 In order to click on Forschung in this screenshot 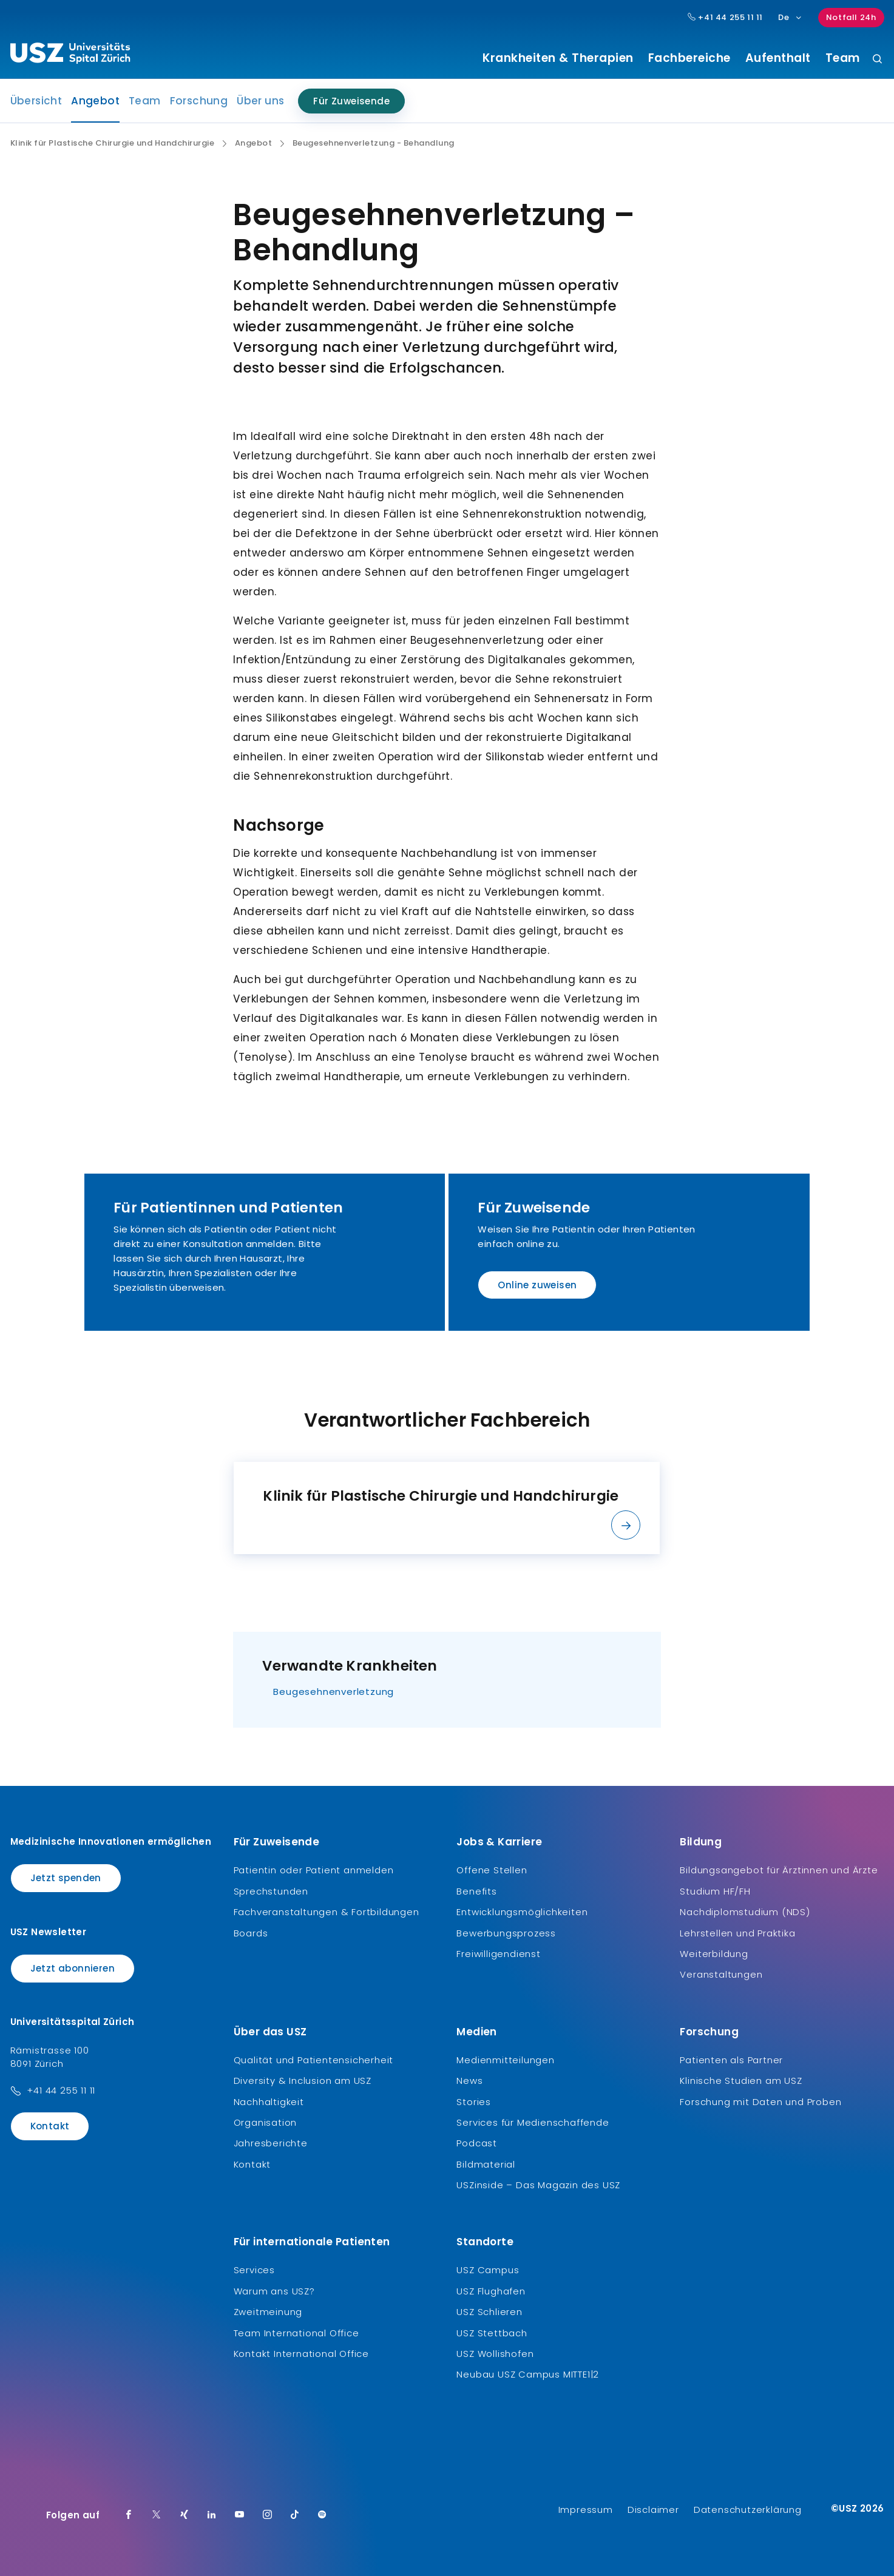, I will do `click(199, 100)`.